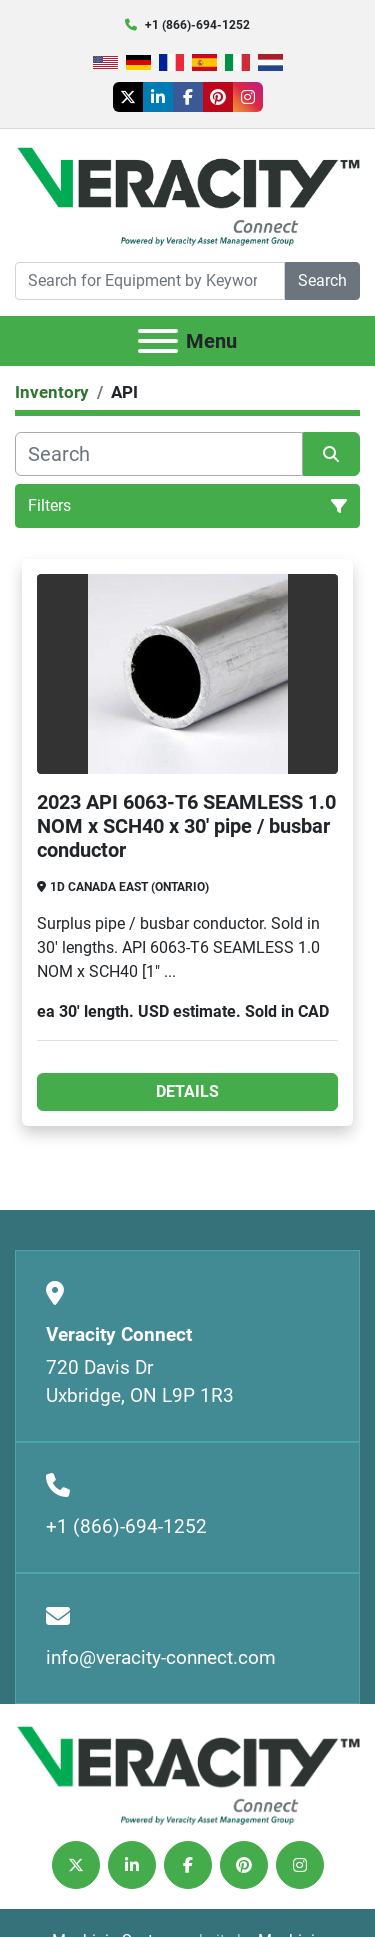 This screenshot has width=375, height=1937. What do you see at coordinates (218, 97) in the screenshot?
I see `[pinterest]` at bounding box center [218, 97].